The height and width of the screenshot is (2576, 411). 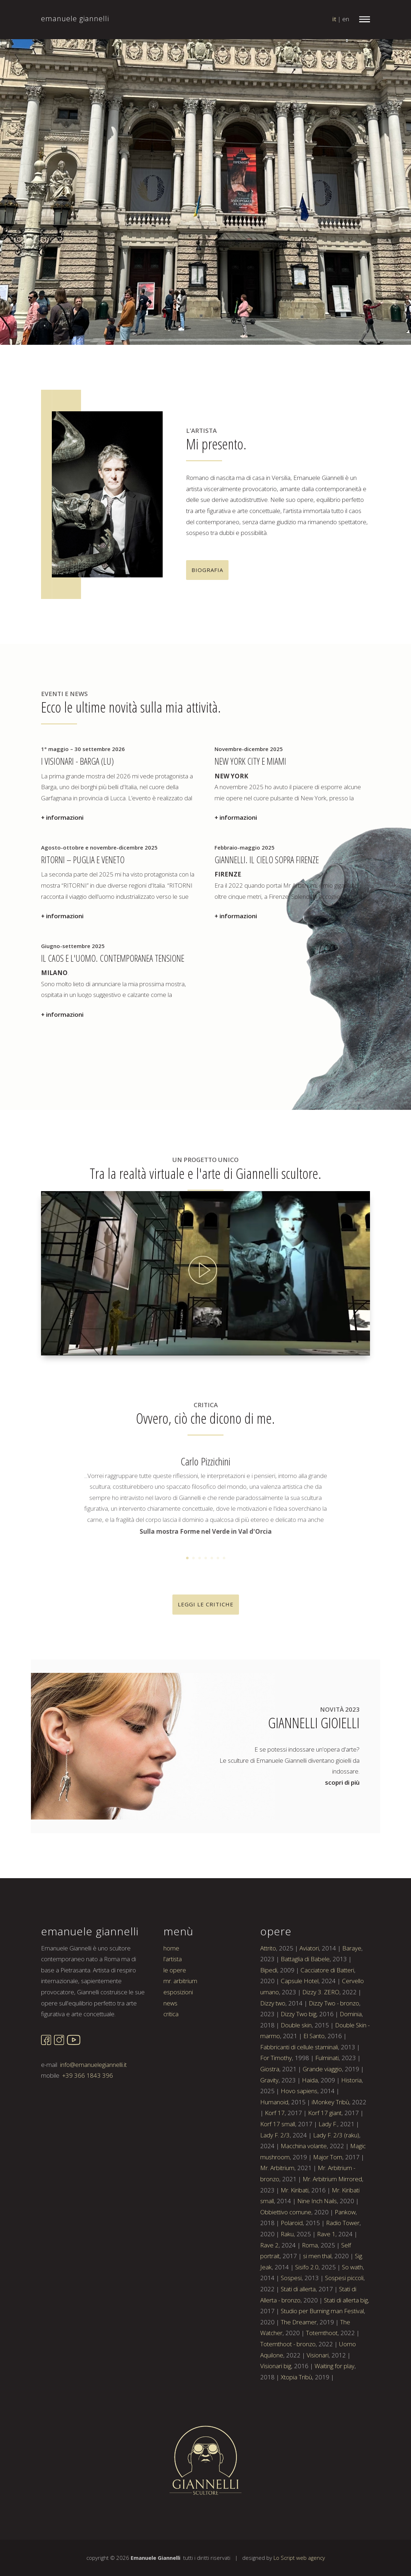 I want to click on Baraye, so click(x=351, y=1948).